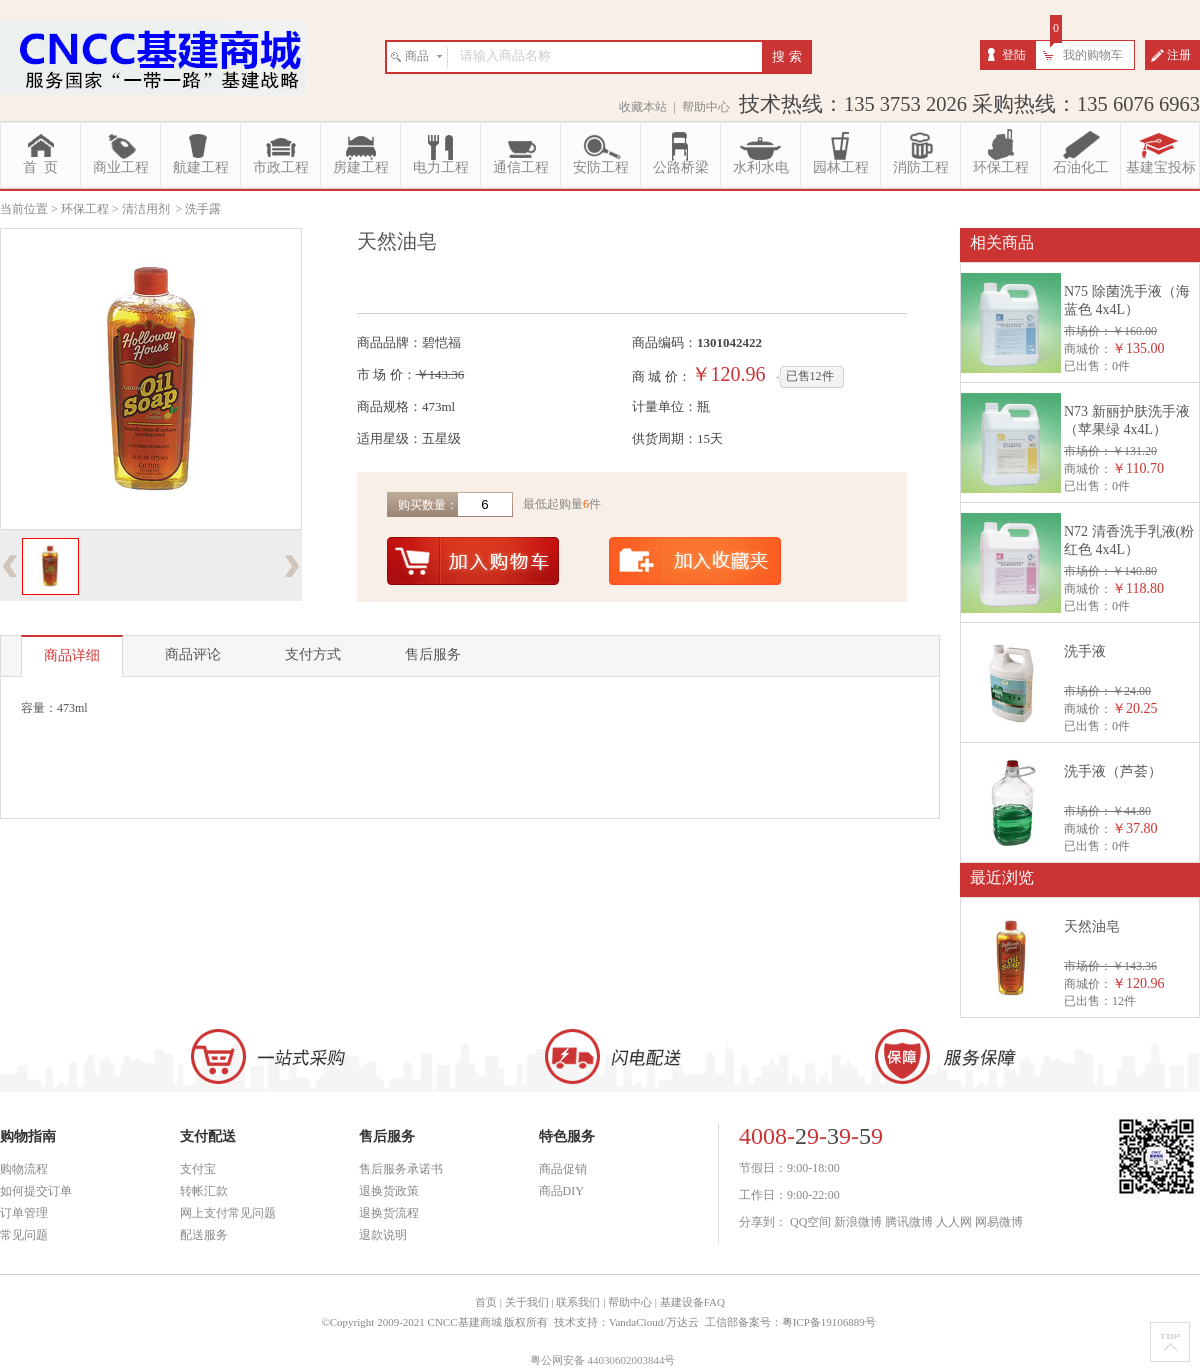 This screenshot has height=1372, width=1200. I want to click on 商品促销, so click(563, 1169).